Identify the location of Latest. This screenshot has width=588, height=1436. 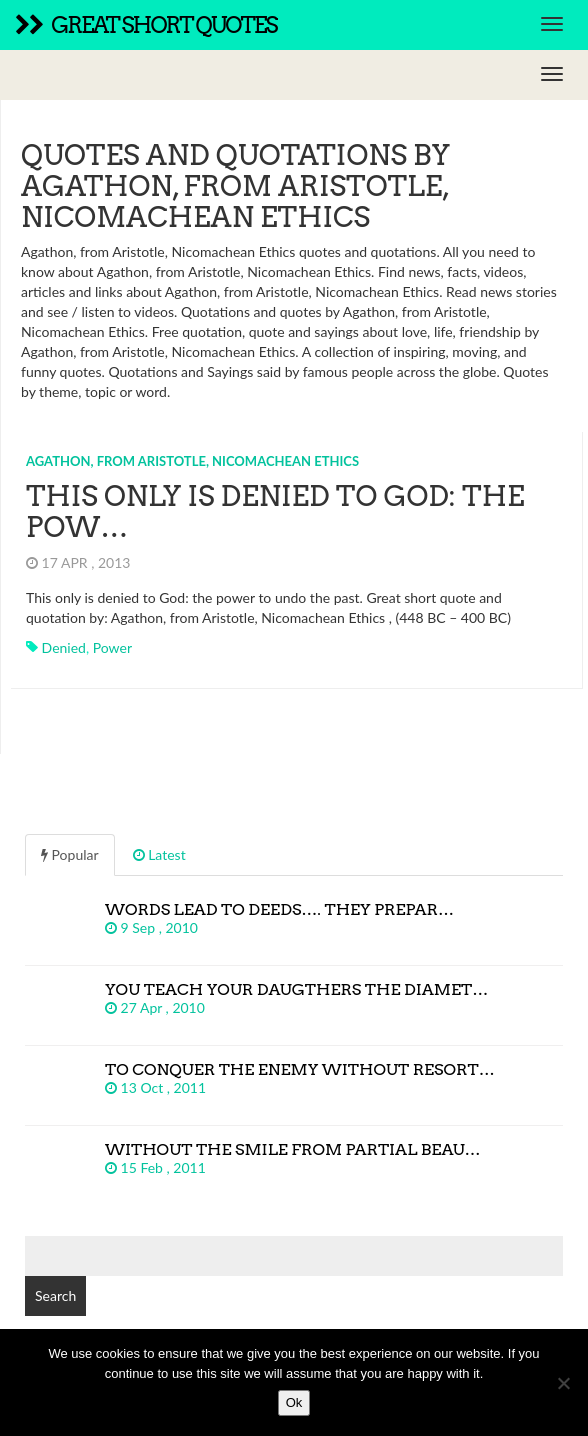
(159, 854).